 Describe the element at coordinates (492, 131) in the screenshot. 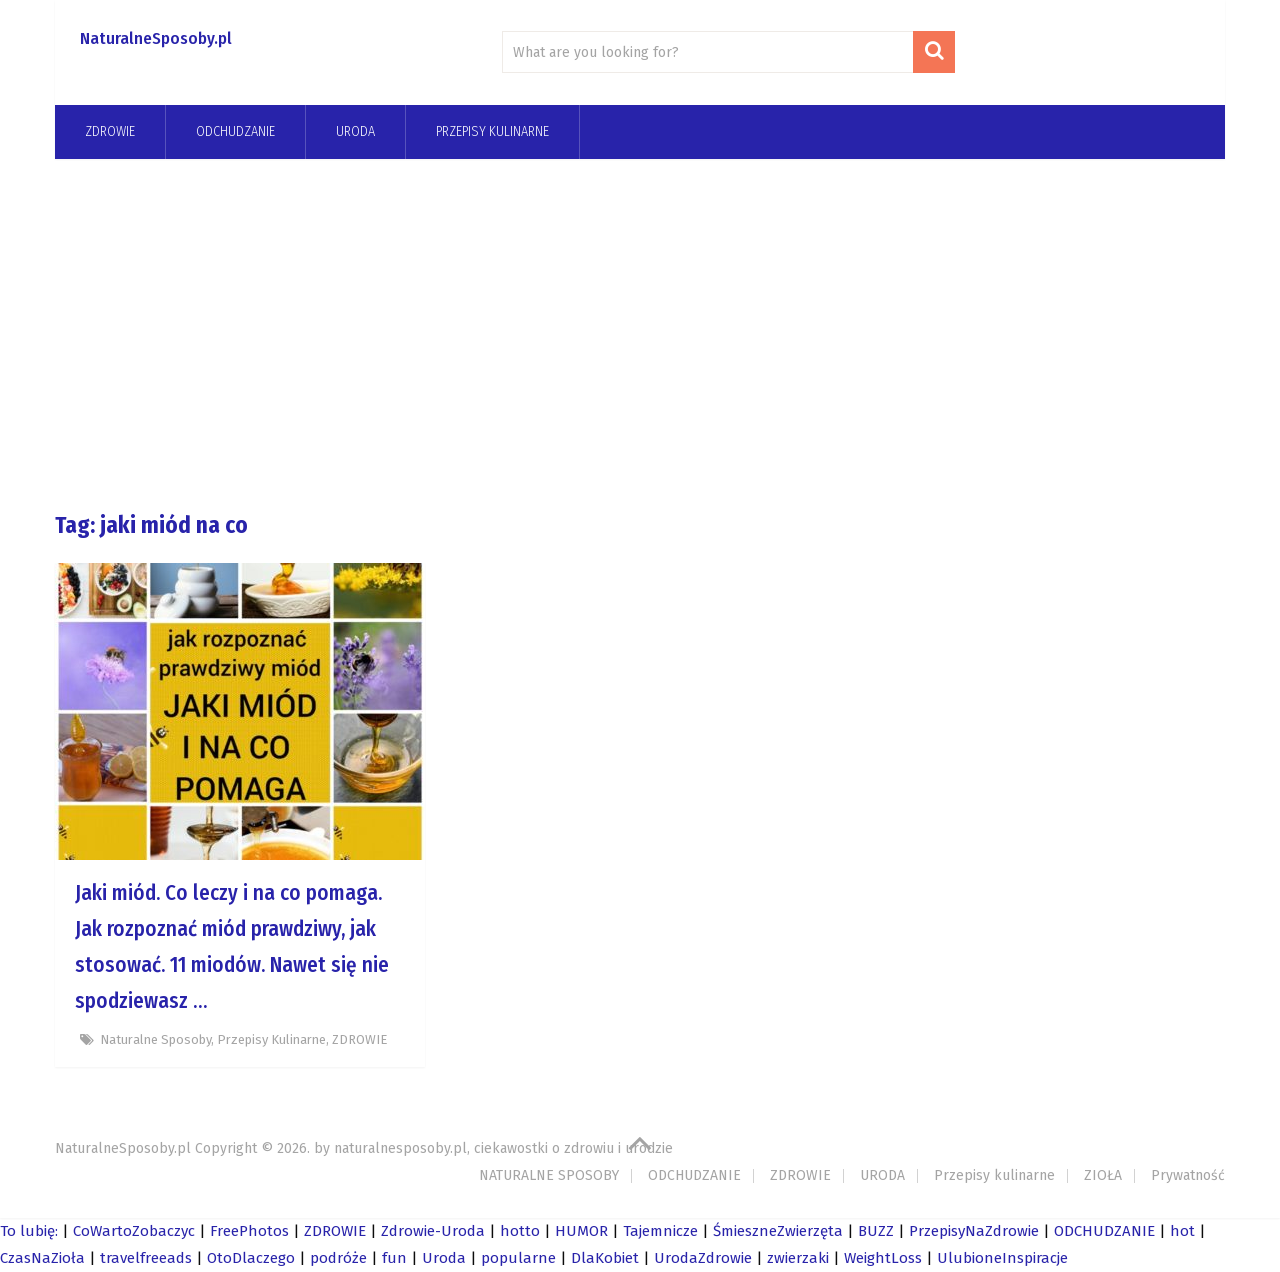

I see `Przepisy kulinarne` at that location.